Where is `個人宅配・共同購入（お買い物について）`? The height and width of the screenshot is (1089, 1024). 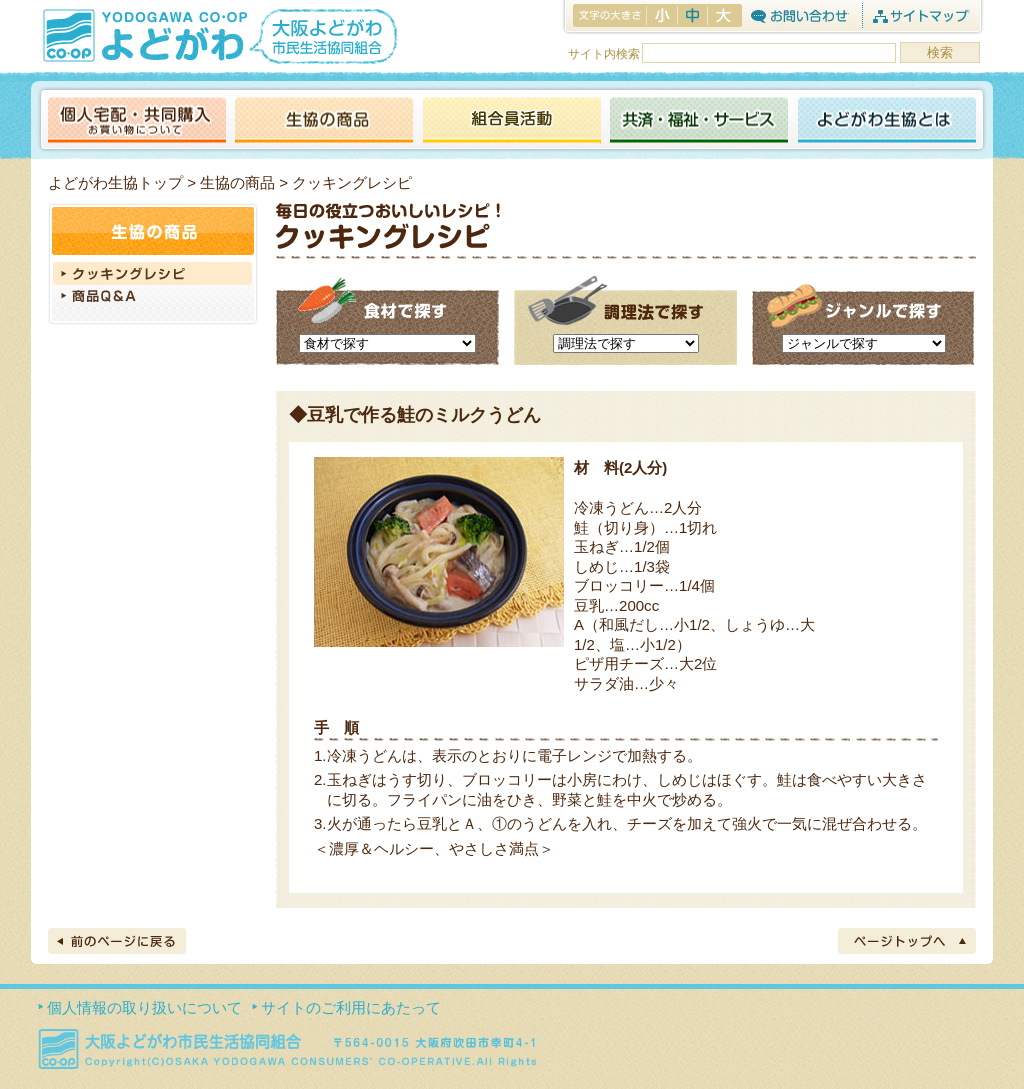 個人宅配・共同購入（お買い物について） is located at coordinates (137, 121).